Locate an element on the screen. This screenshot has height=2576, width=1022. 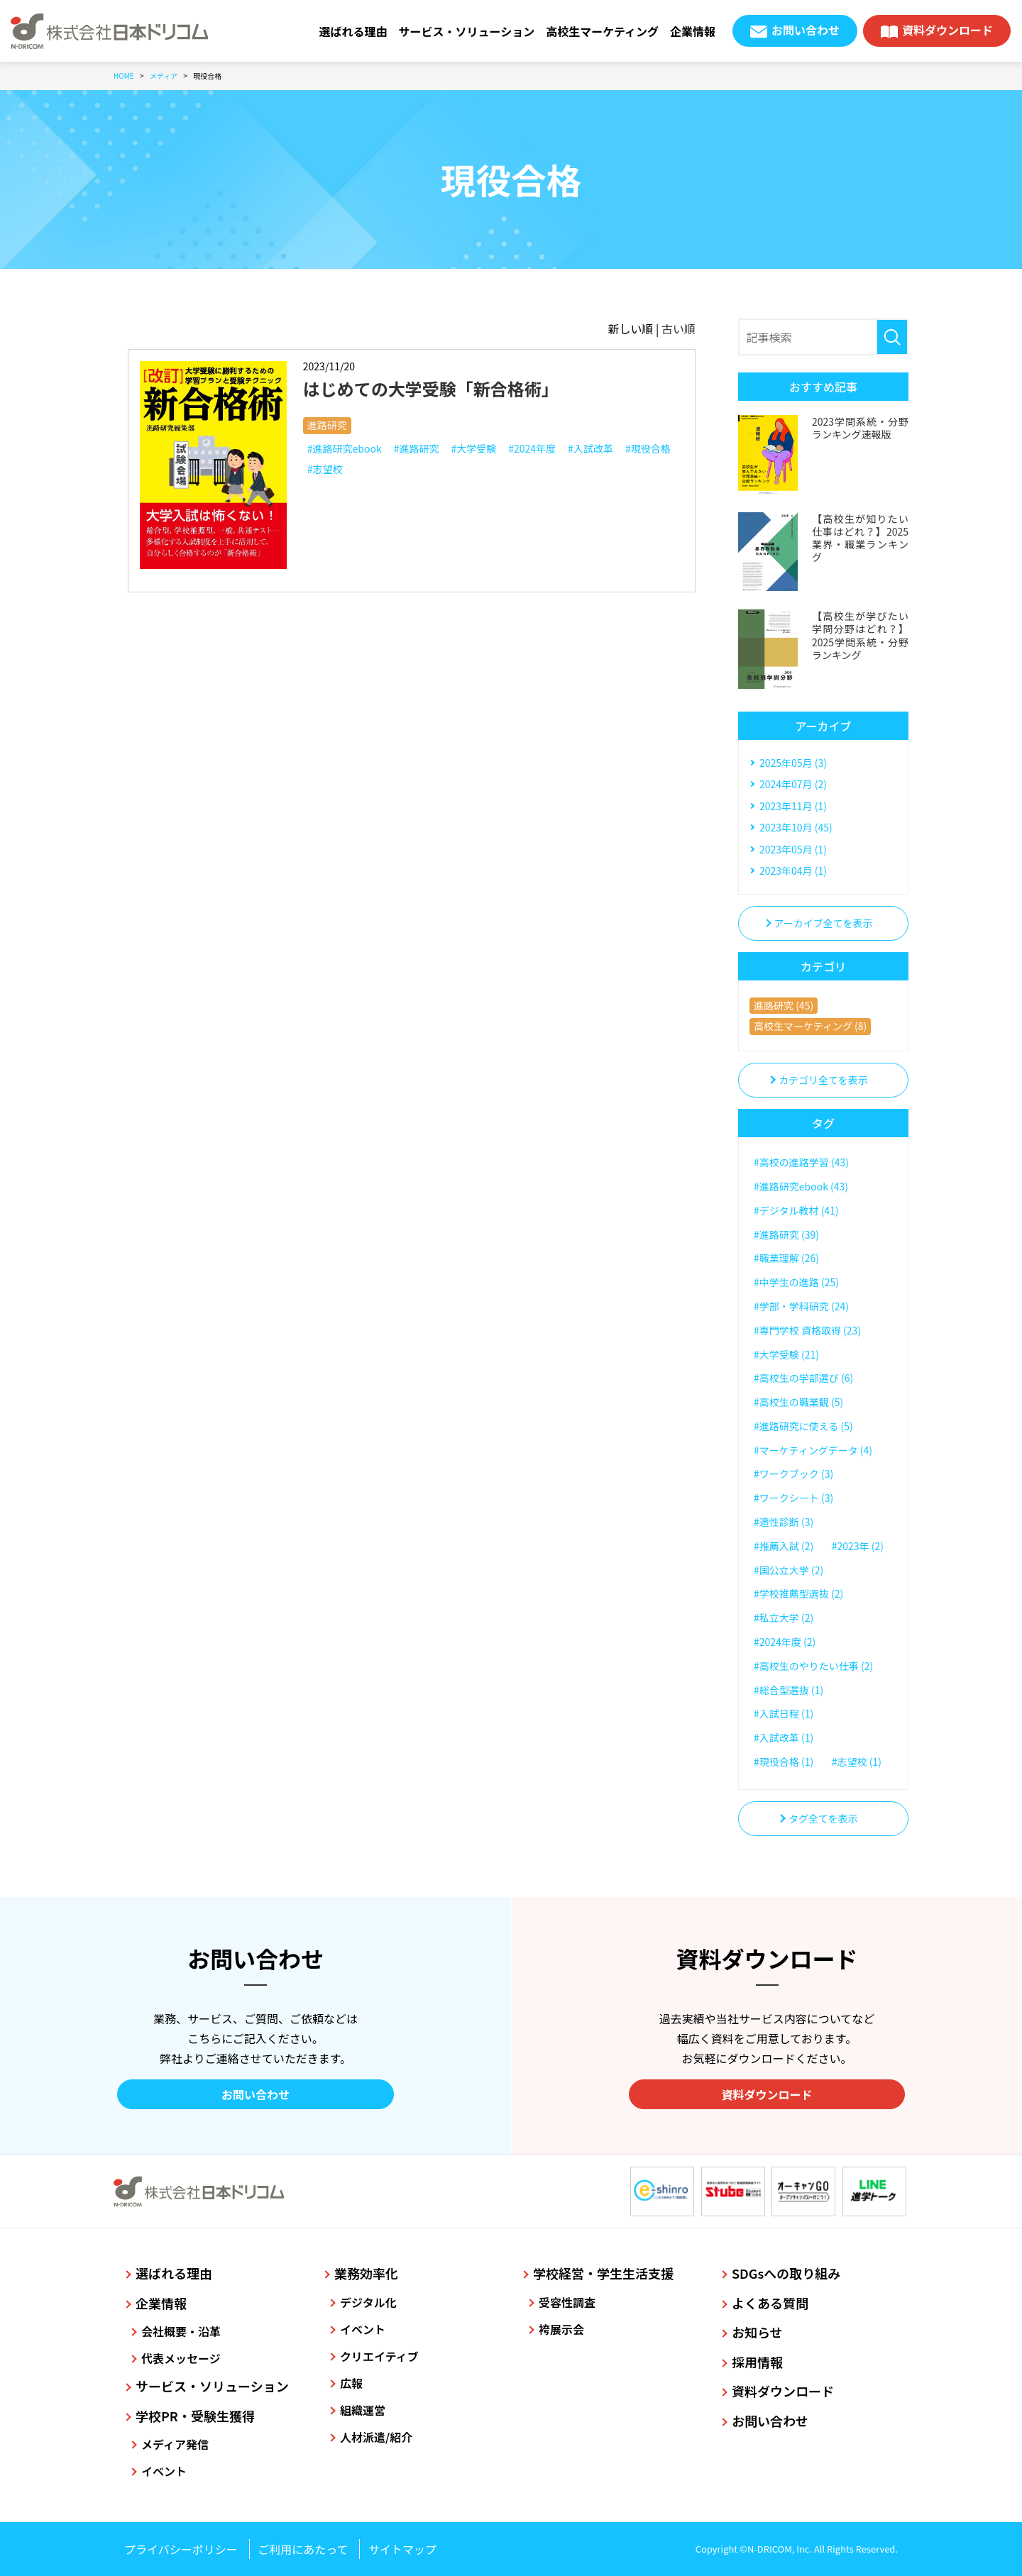
イベント is located at coordinates (164, 2471).